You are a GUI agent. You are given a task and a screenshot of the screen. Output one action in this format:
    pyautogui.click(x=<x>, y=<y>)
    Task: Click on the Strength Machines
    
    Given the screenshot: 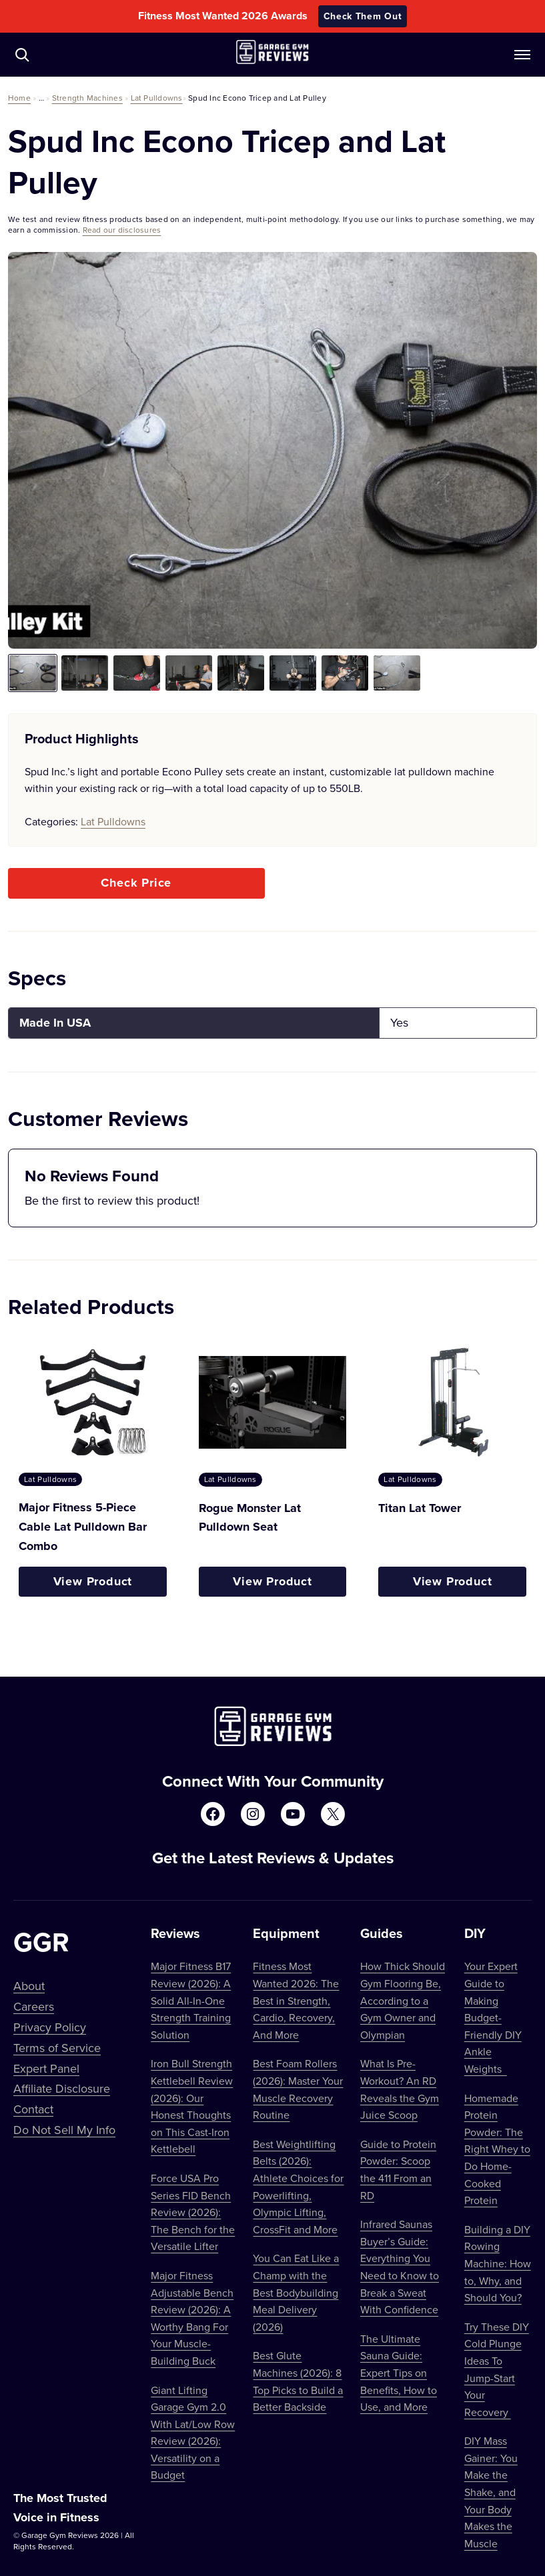 What is the action you would take?
    pyautogui.click(x=87, y=97)
    